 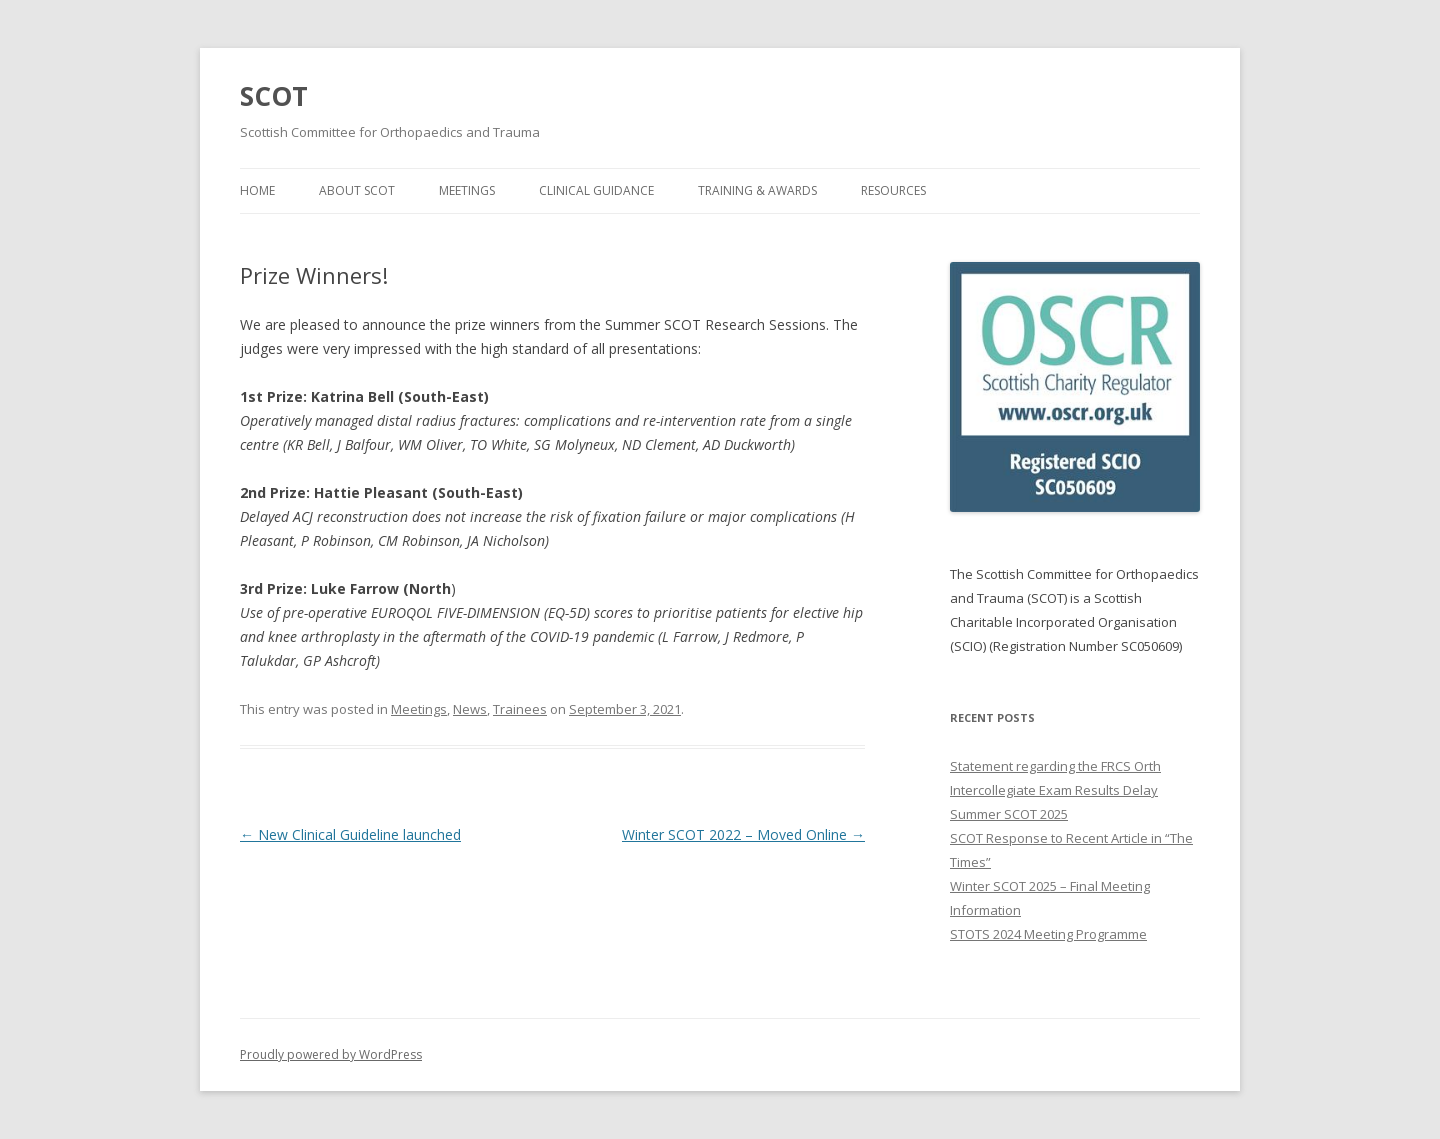 I want to click on STOTS 2024 Meeting Programme, so click(x=1048, y=934).